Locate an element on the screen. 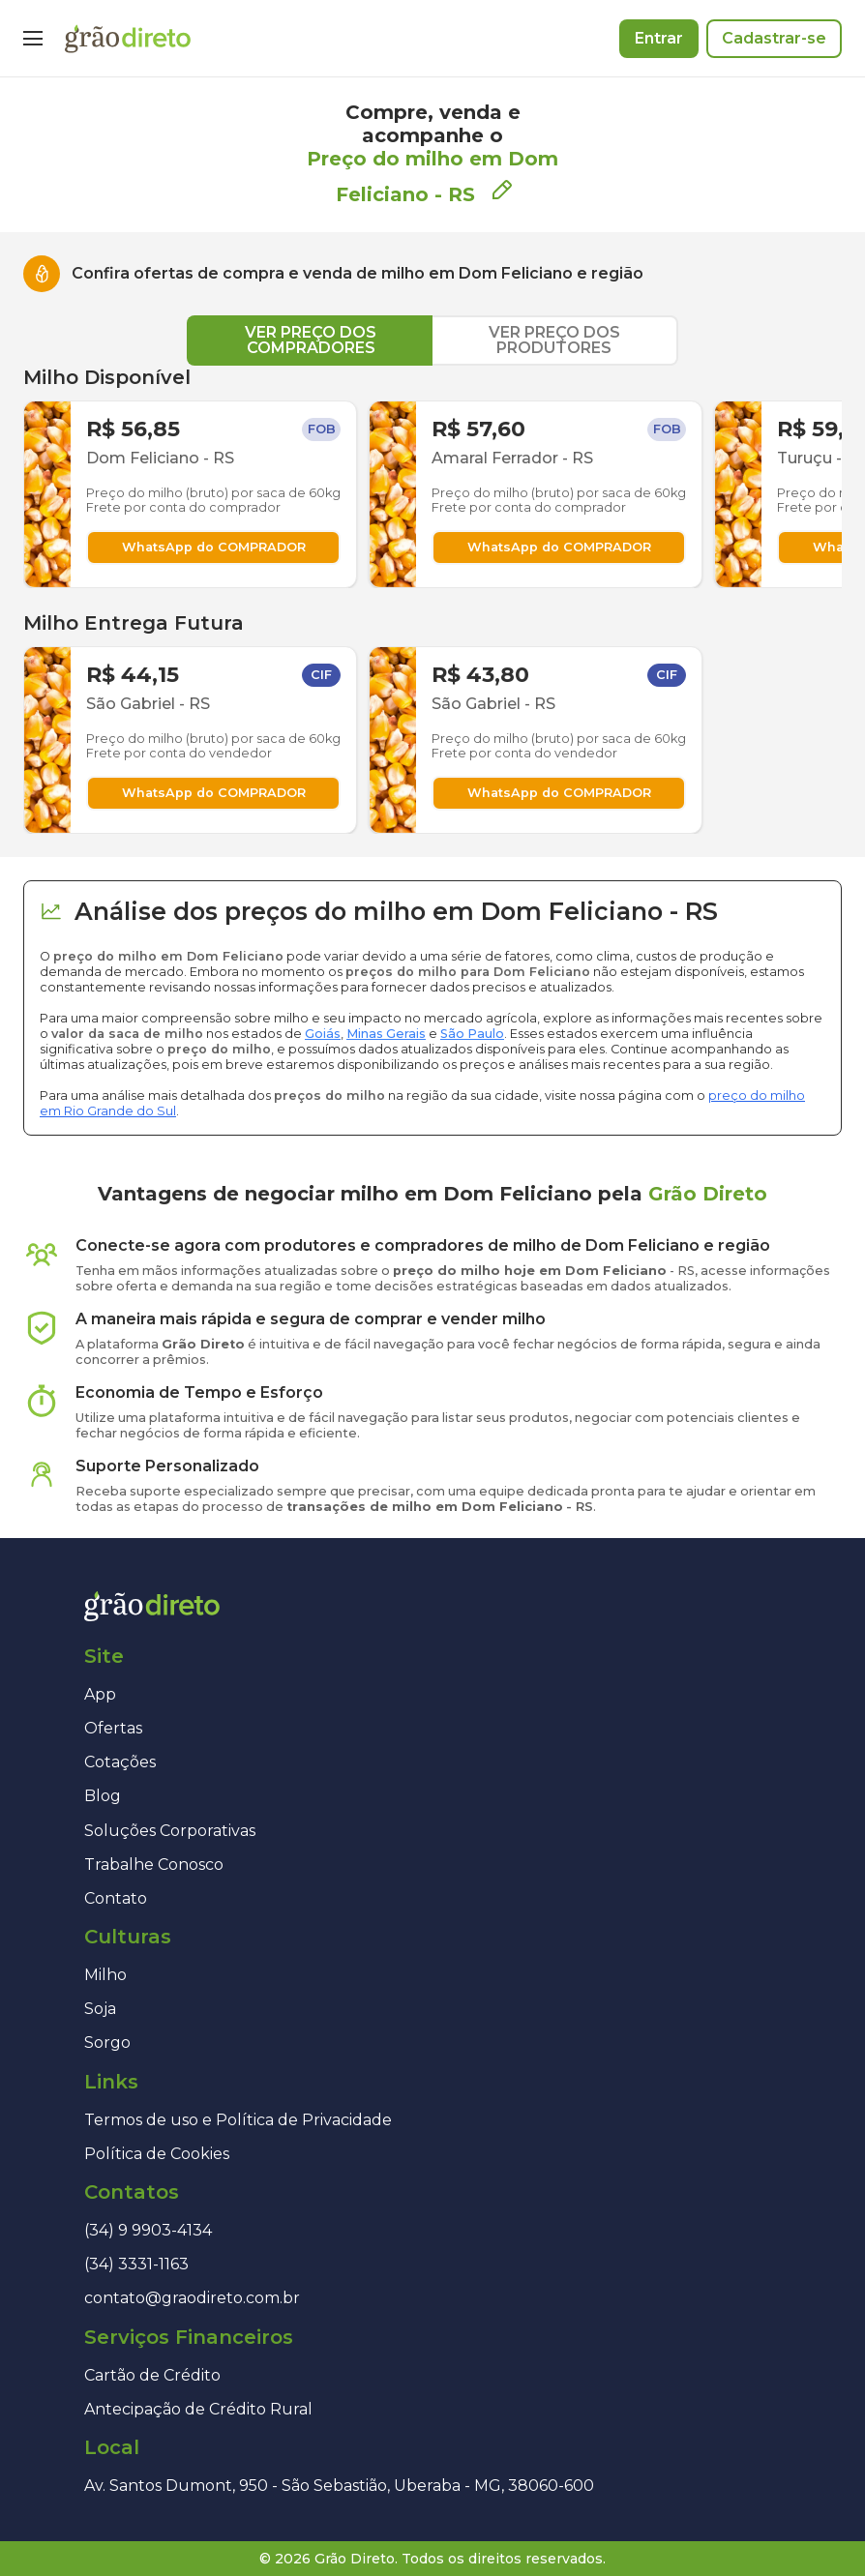 The height and width of the screenshot is (2576, 865). Contato is located at coordinates (115, 1898).